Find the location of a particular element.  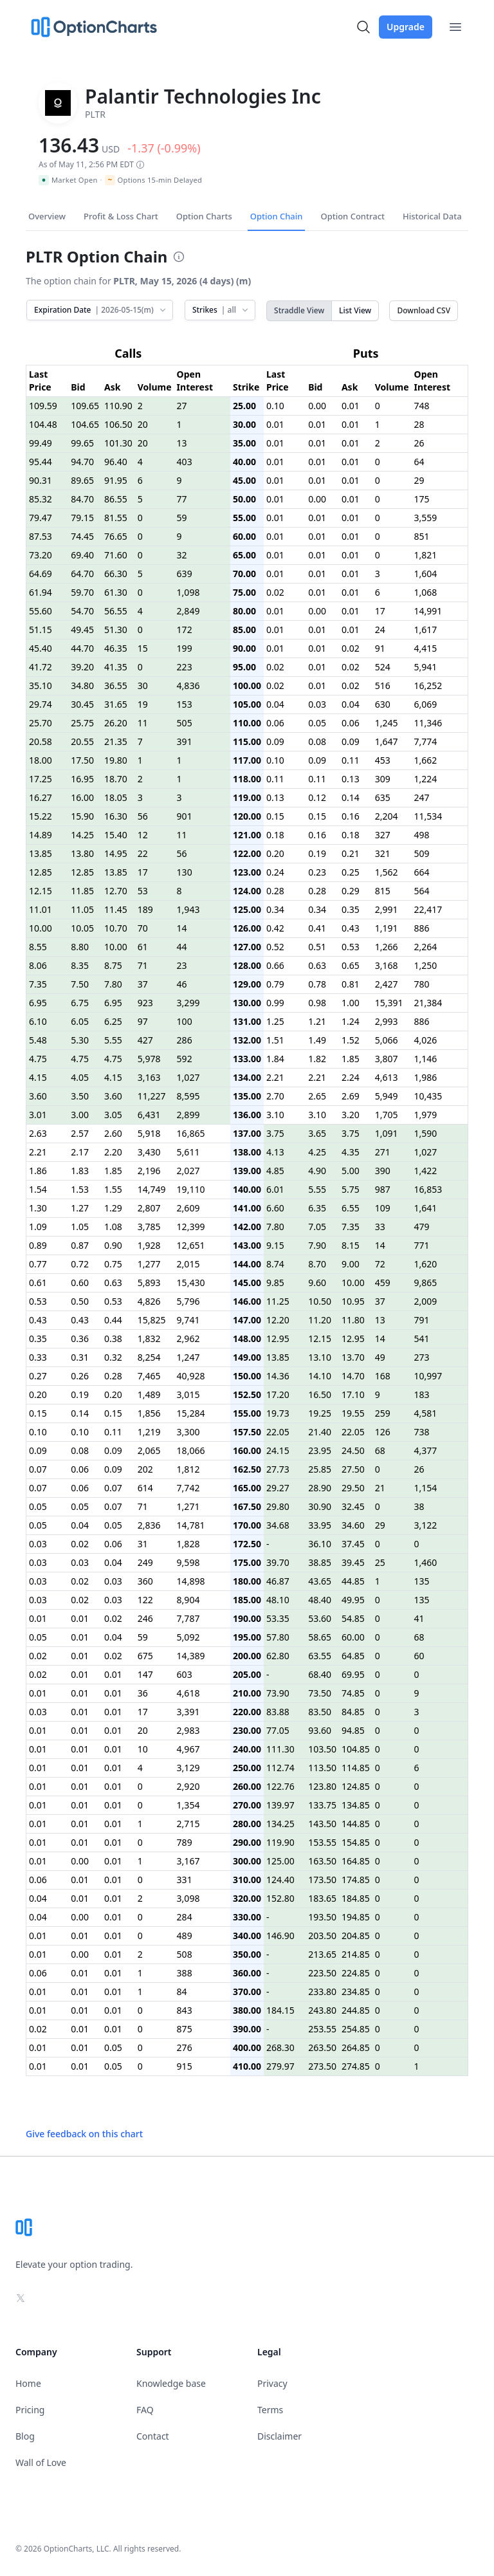

54.85 is located at coordinates (353, 1618).